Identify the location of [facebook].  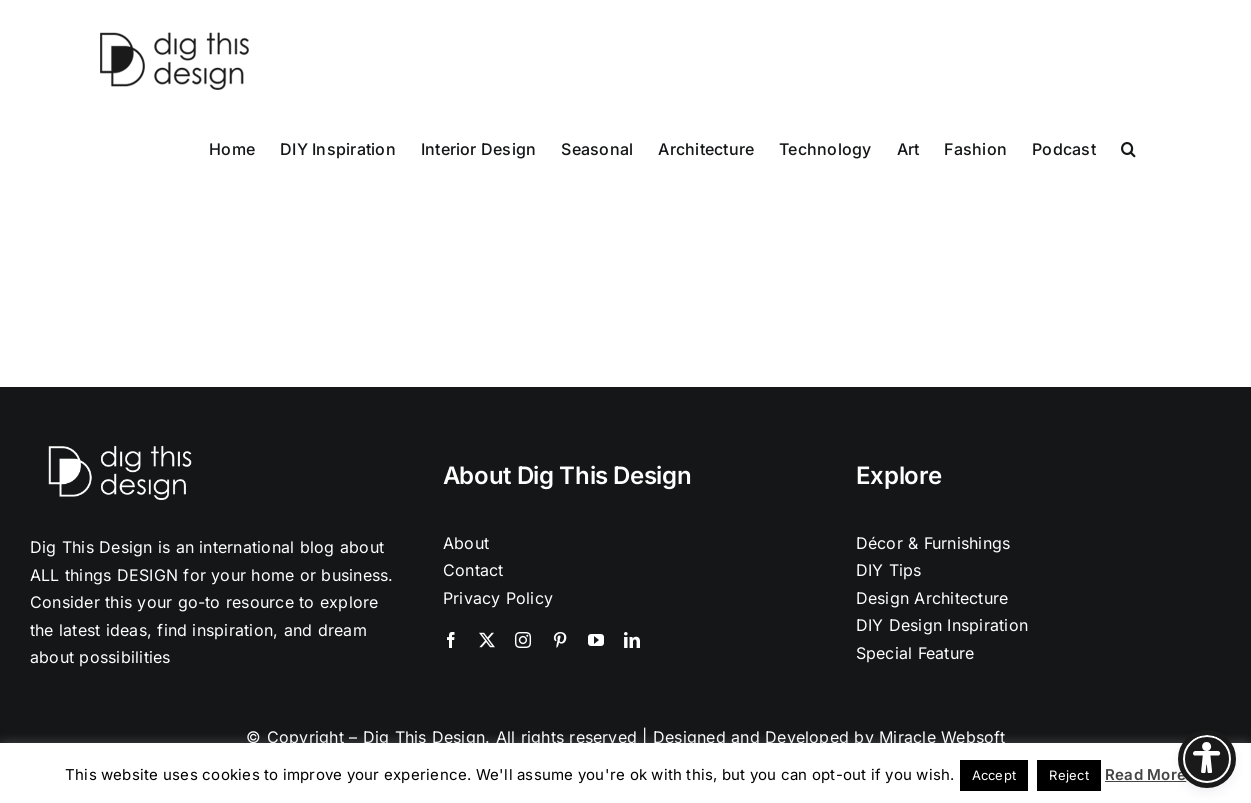
(451, 640).